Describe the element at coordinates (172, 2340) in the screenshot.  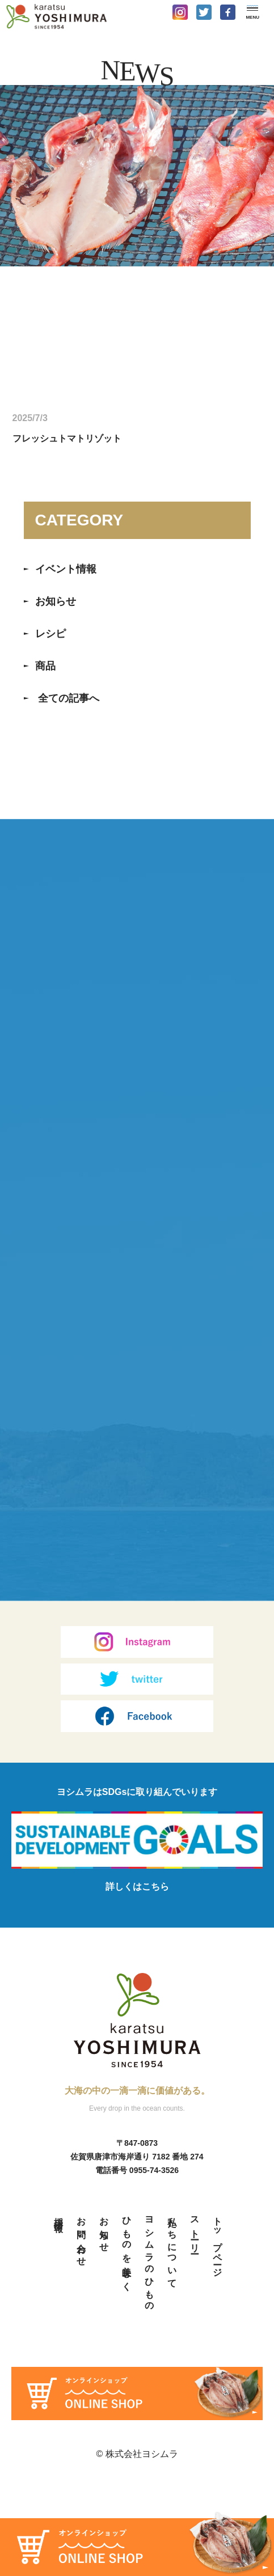
I see `私たちについて` at that location.